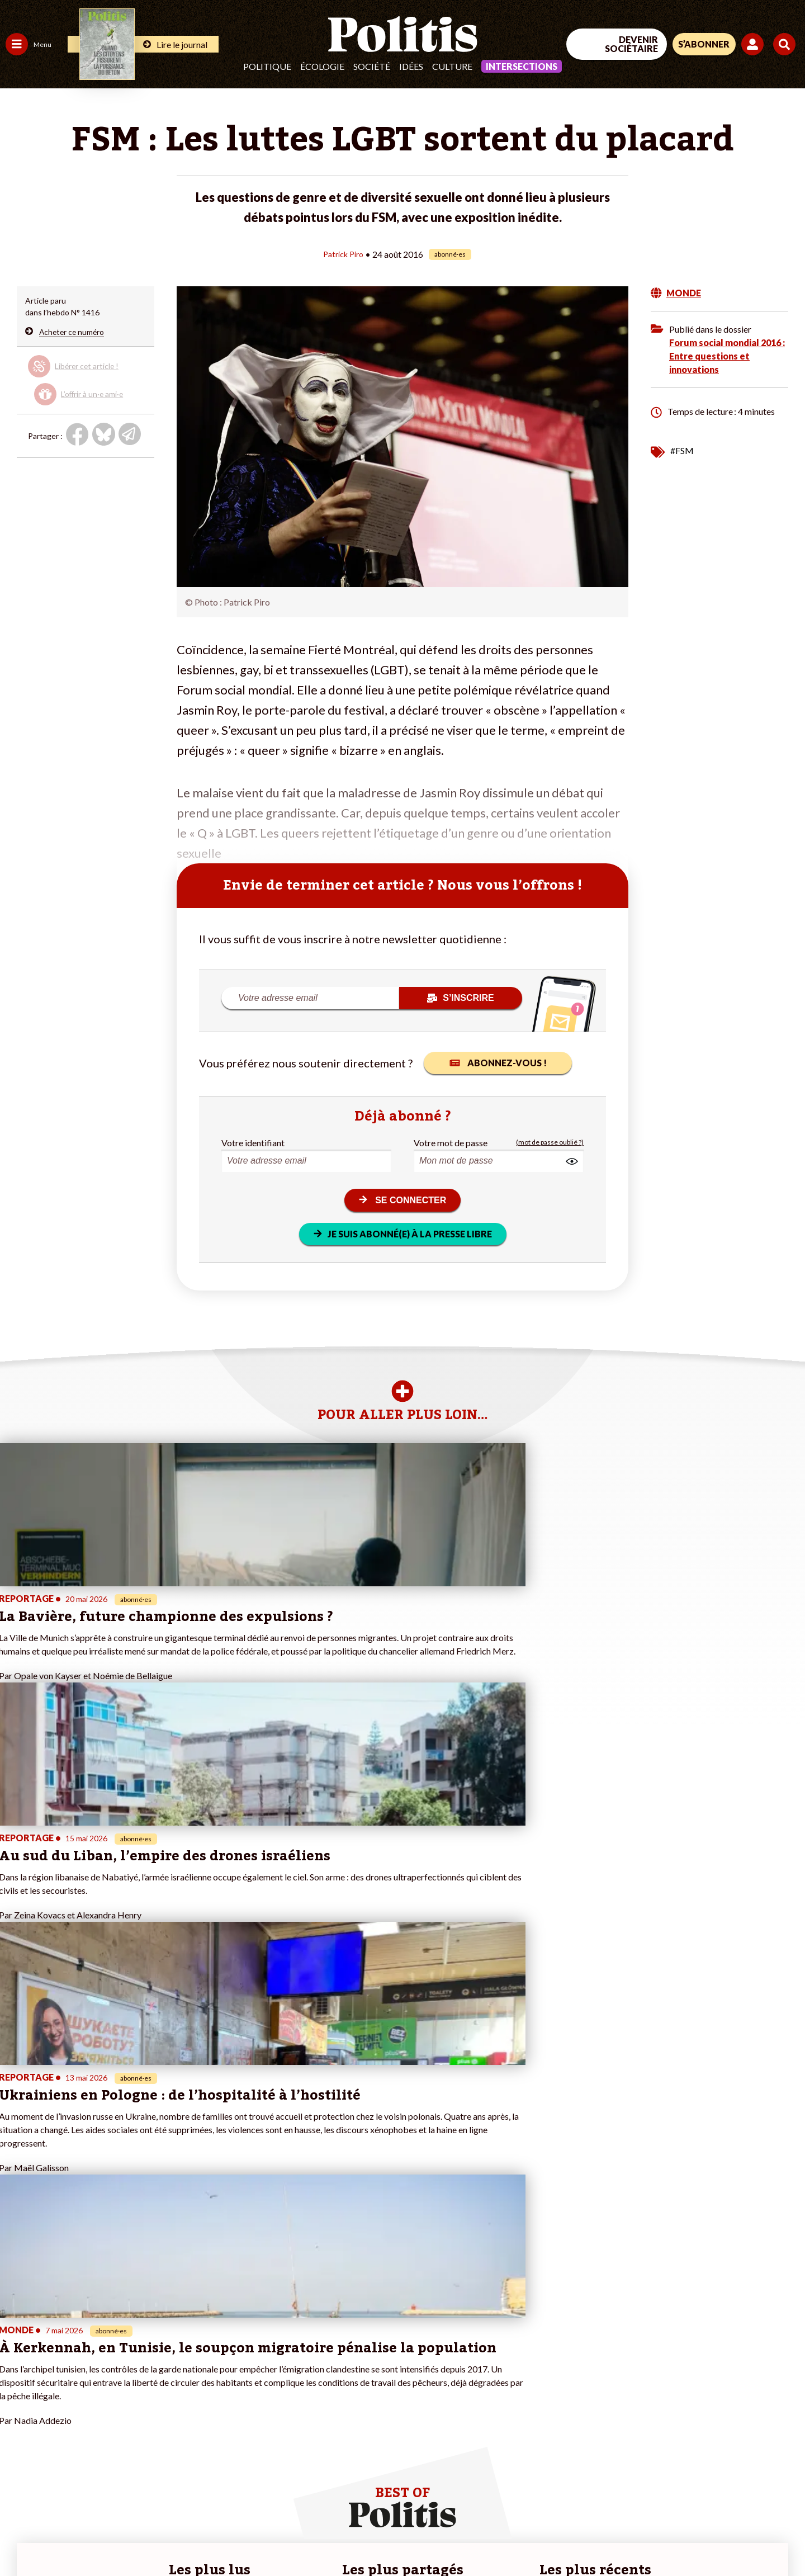 This screenshot has height=2576, width=805. I want to click on Votre identifiant, so click(253, 1142).